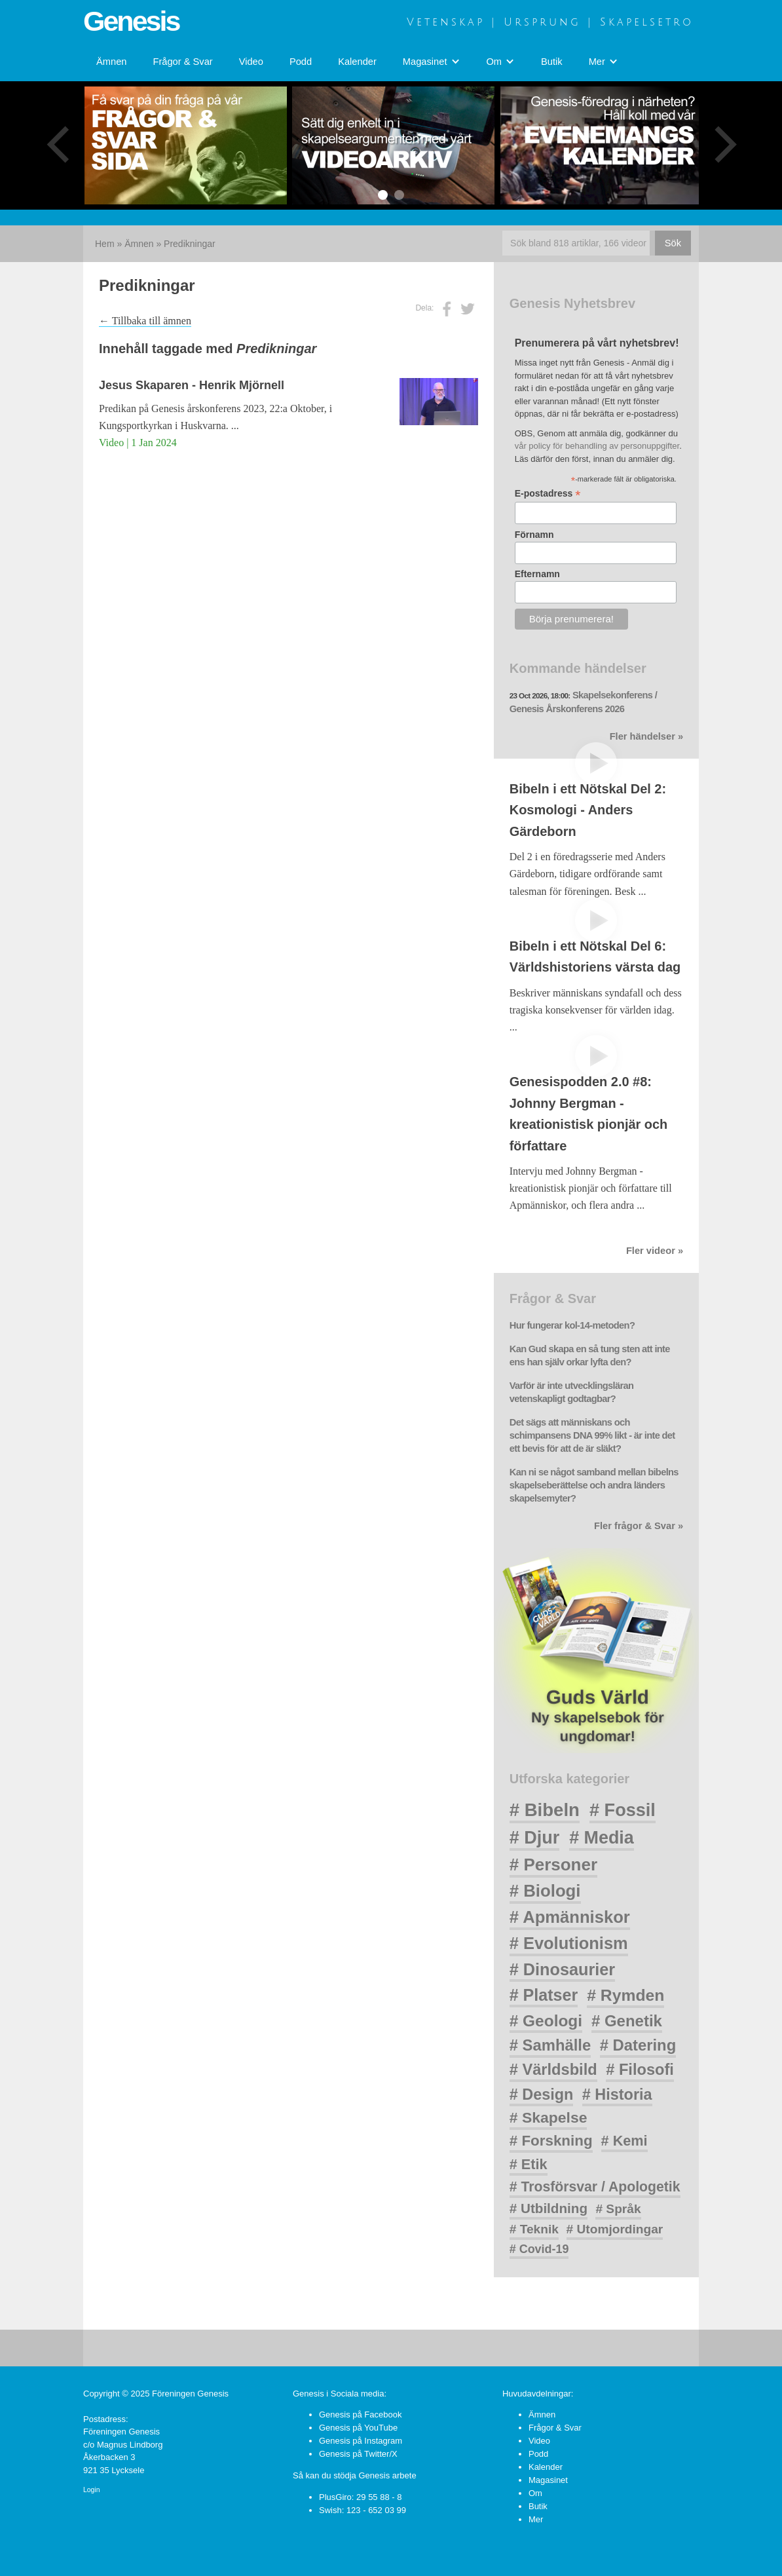 This screenshot has height=2576, width=782. Describe the element at coordinates (548, 2117) in the screenshot. I see `# Skapelse` at that location.